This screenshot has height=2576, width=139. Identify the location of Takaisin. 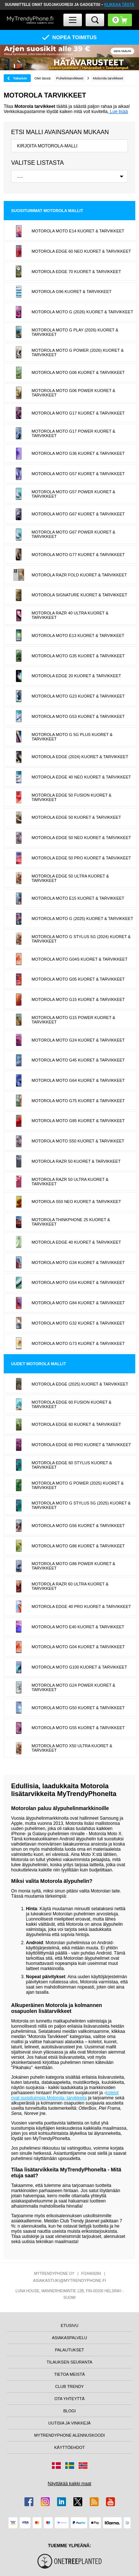
(20, 78).